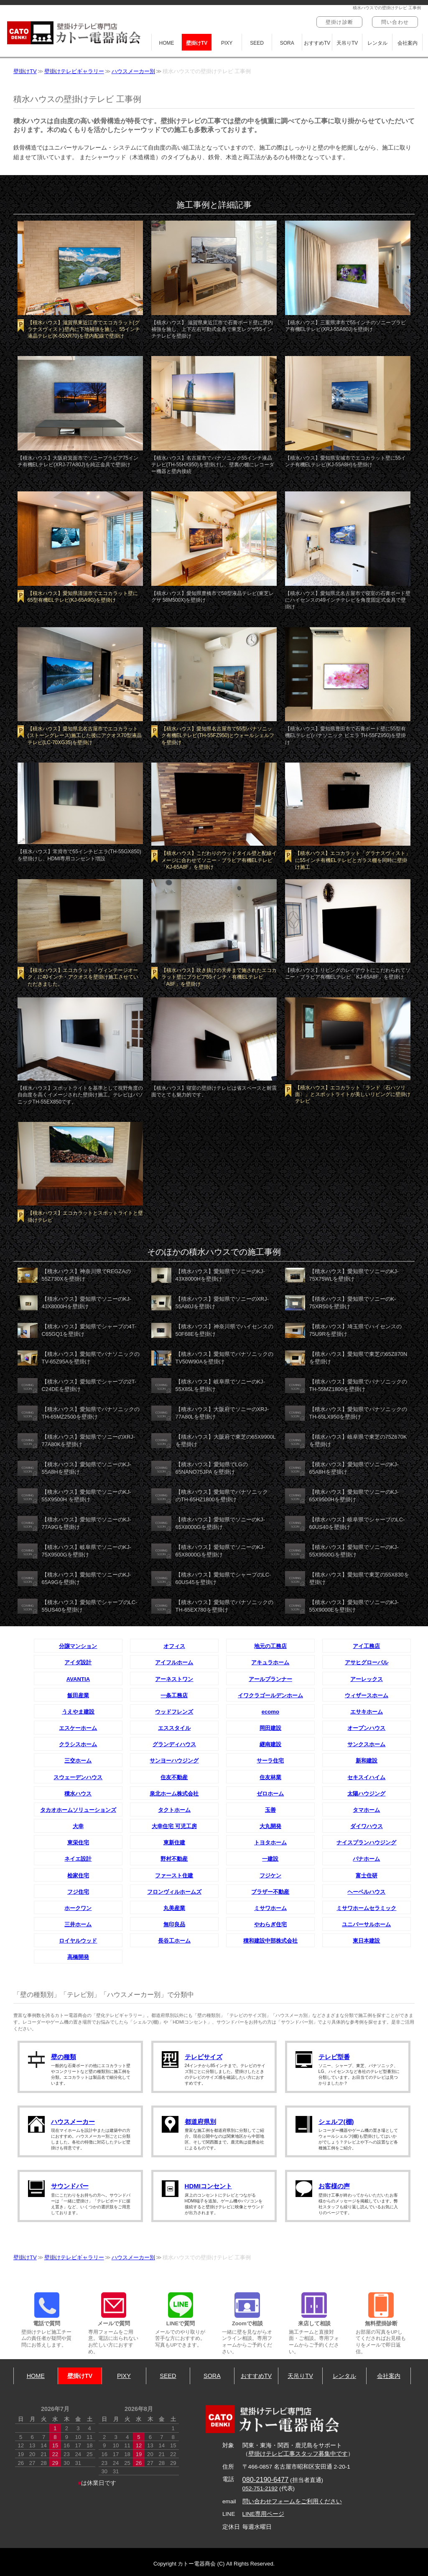 This screenshot has width=428, height=2576. I want to click on 大幸住宅 可児工房, so click(174, 1826).